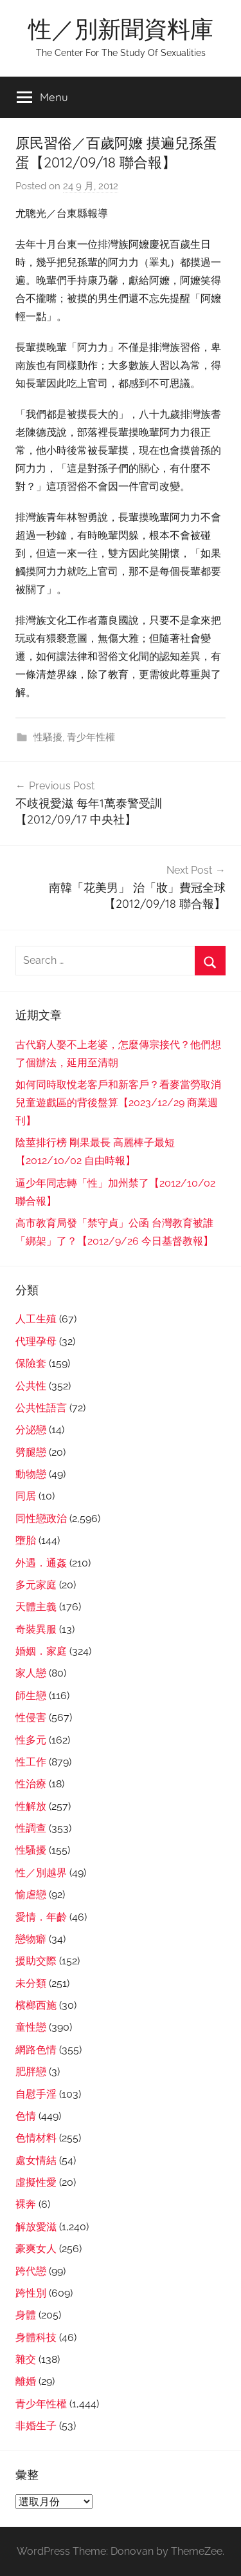  I want to click on 保險套, so click(30, 1363).